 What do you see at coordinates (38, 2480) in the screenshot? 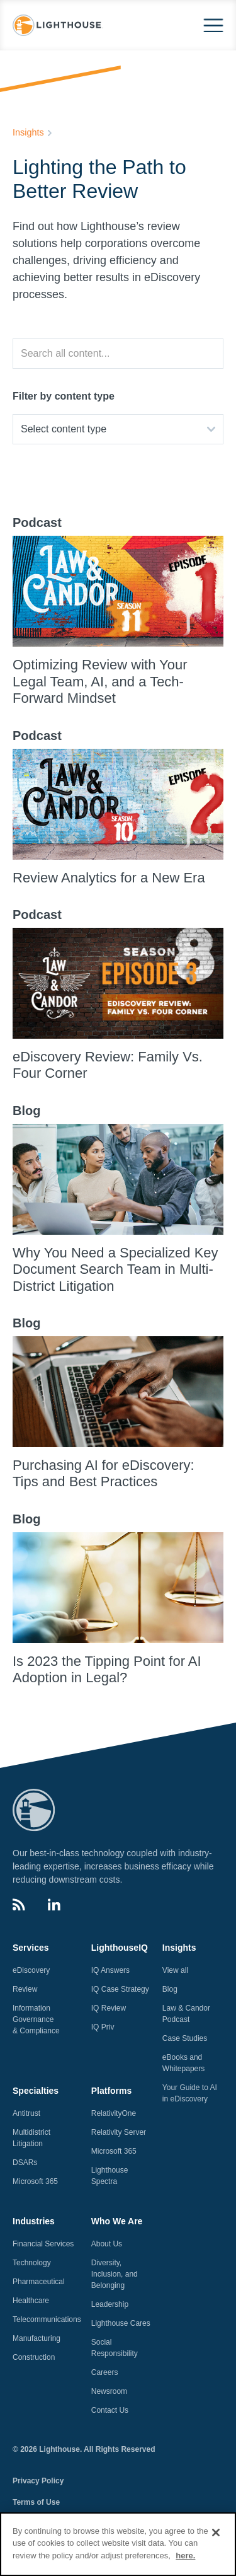
I see `Privacy Policy` at bounding box center [38, 2480].